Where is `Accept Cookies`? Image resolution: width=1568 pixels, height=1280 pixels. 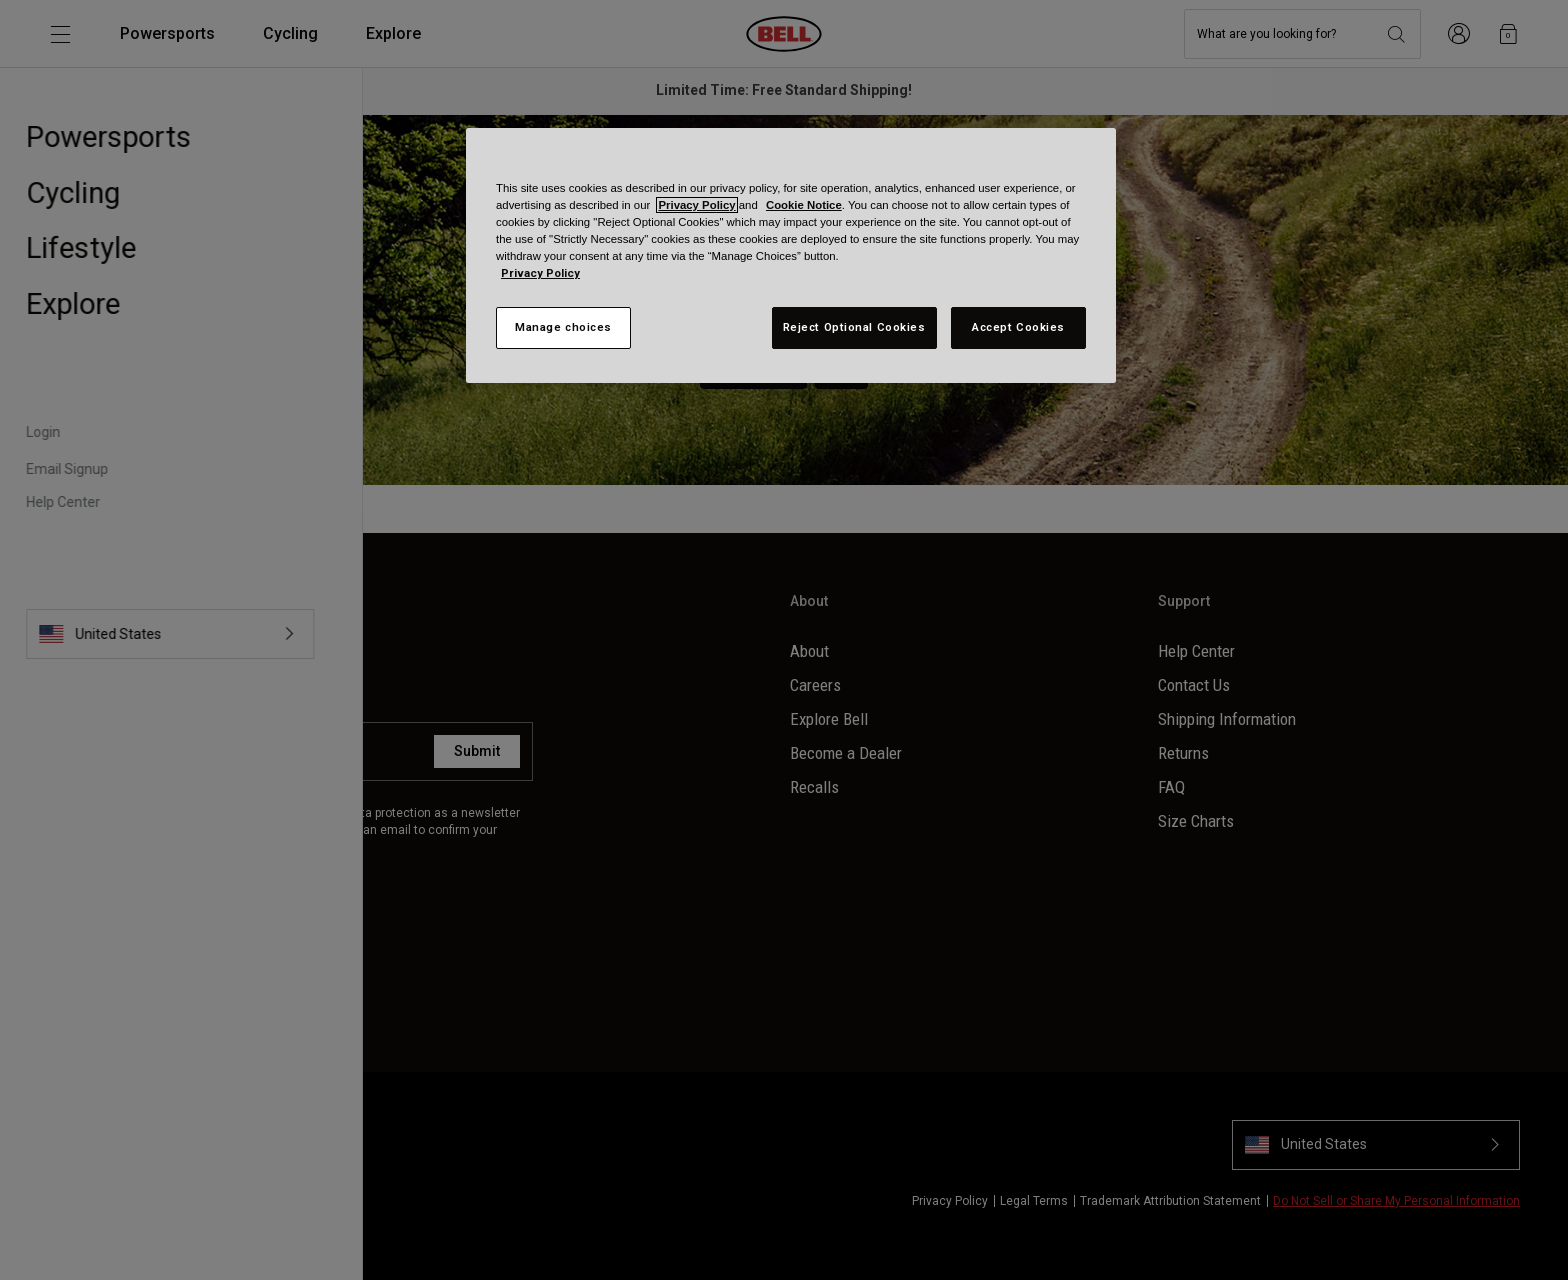 Accept Cookies is located at coordinates (1018, 327).